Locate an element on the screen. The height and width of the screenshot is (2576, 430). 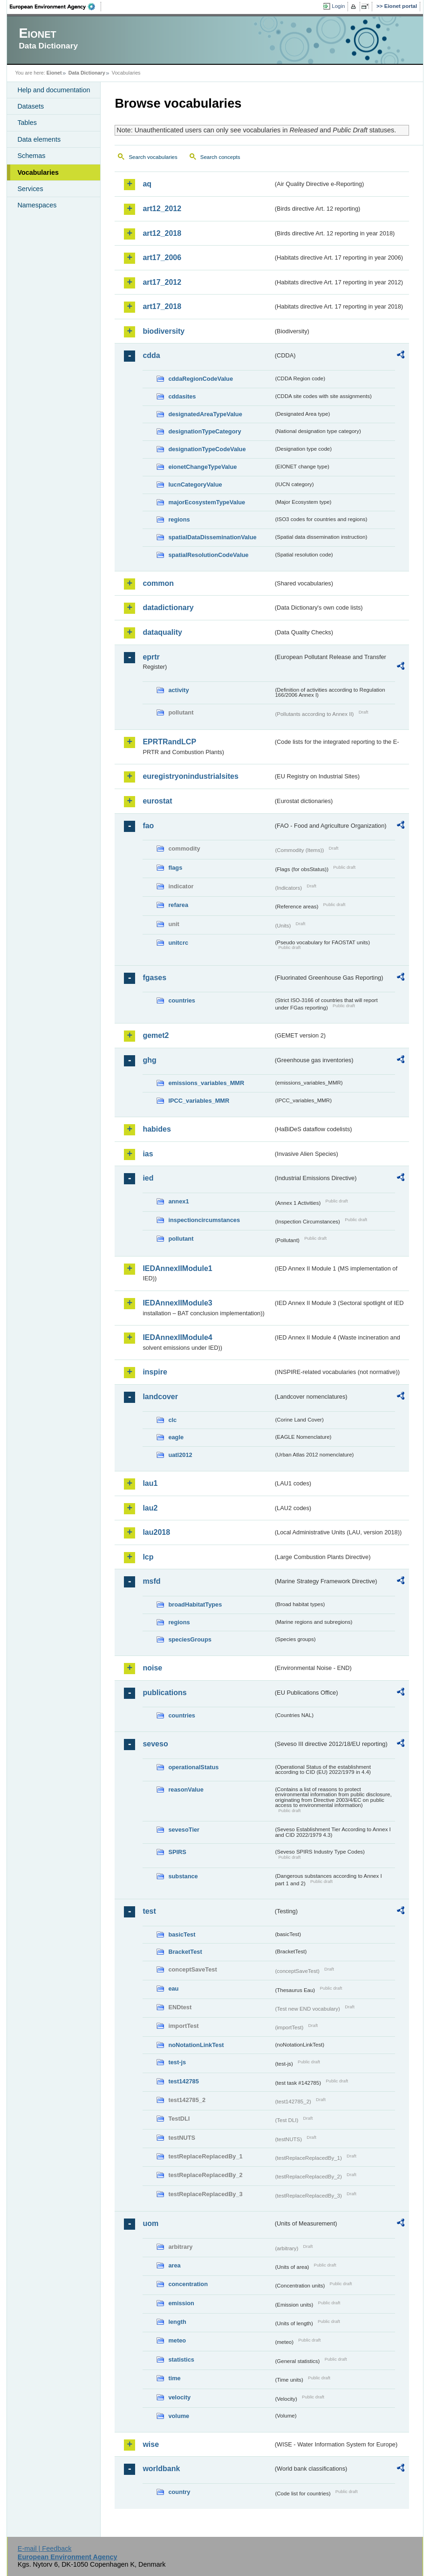
meteo is located at coordinates (177, 2340).